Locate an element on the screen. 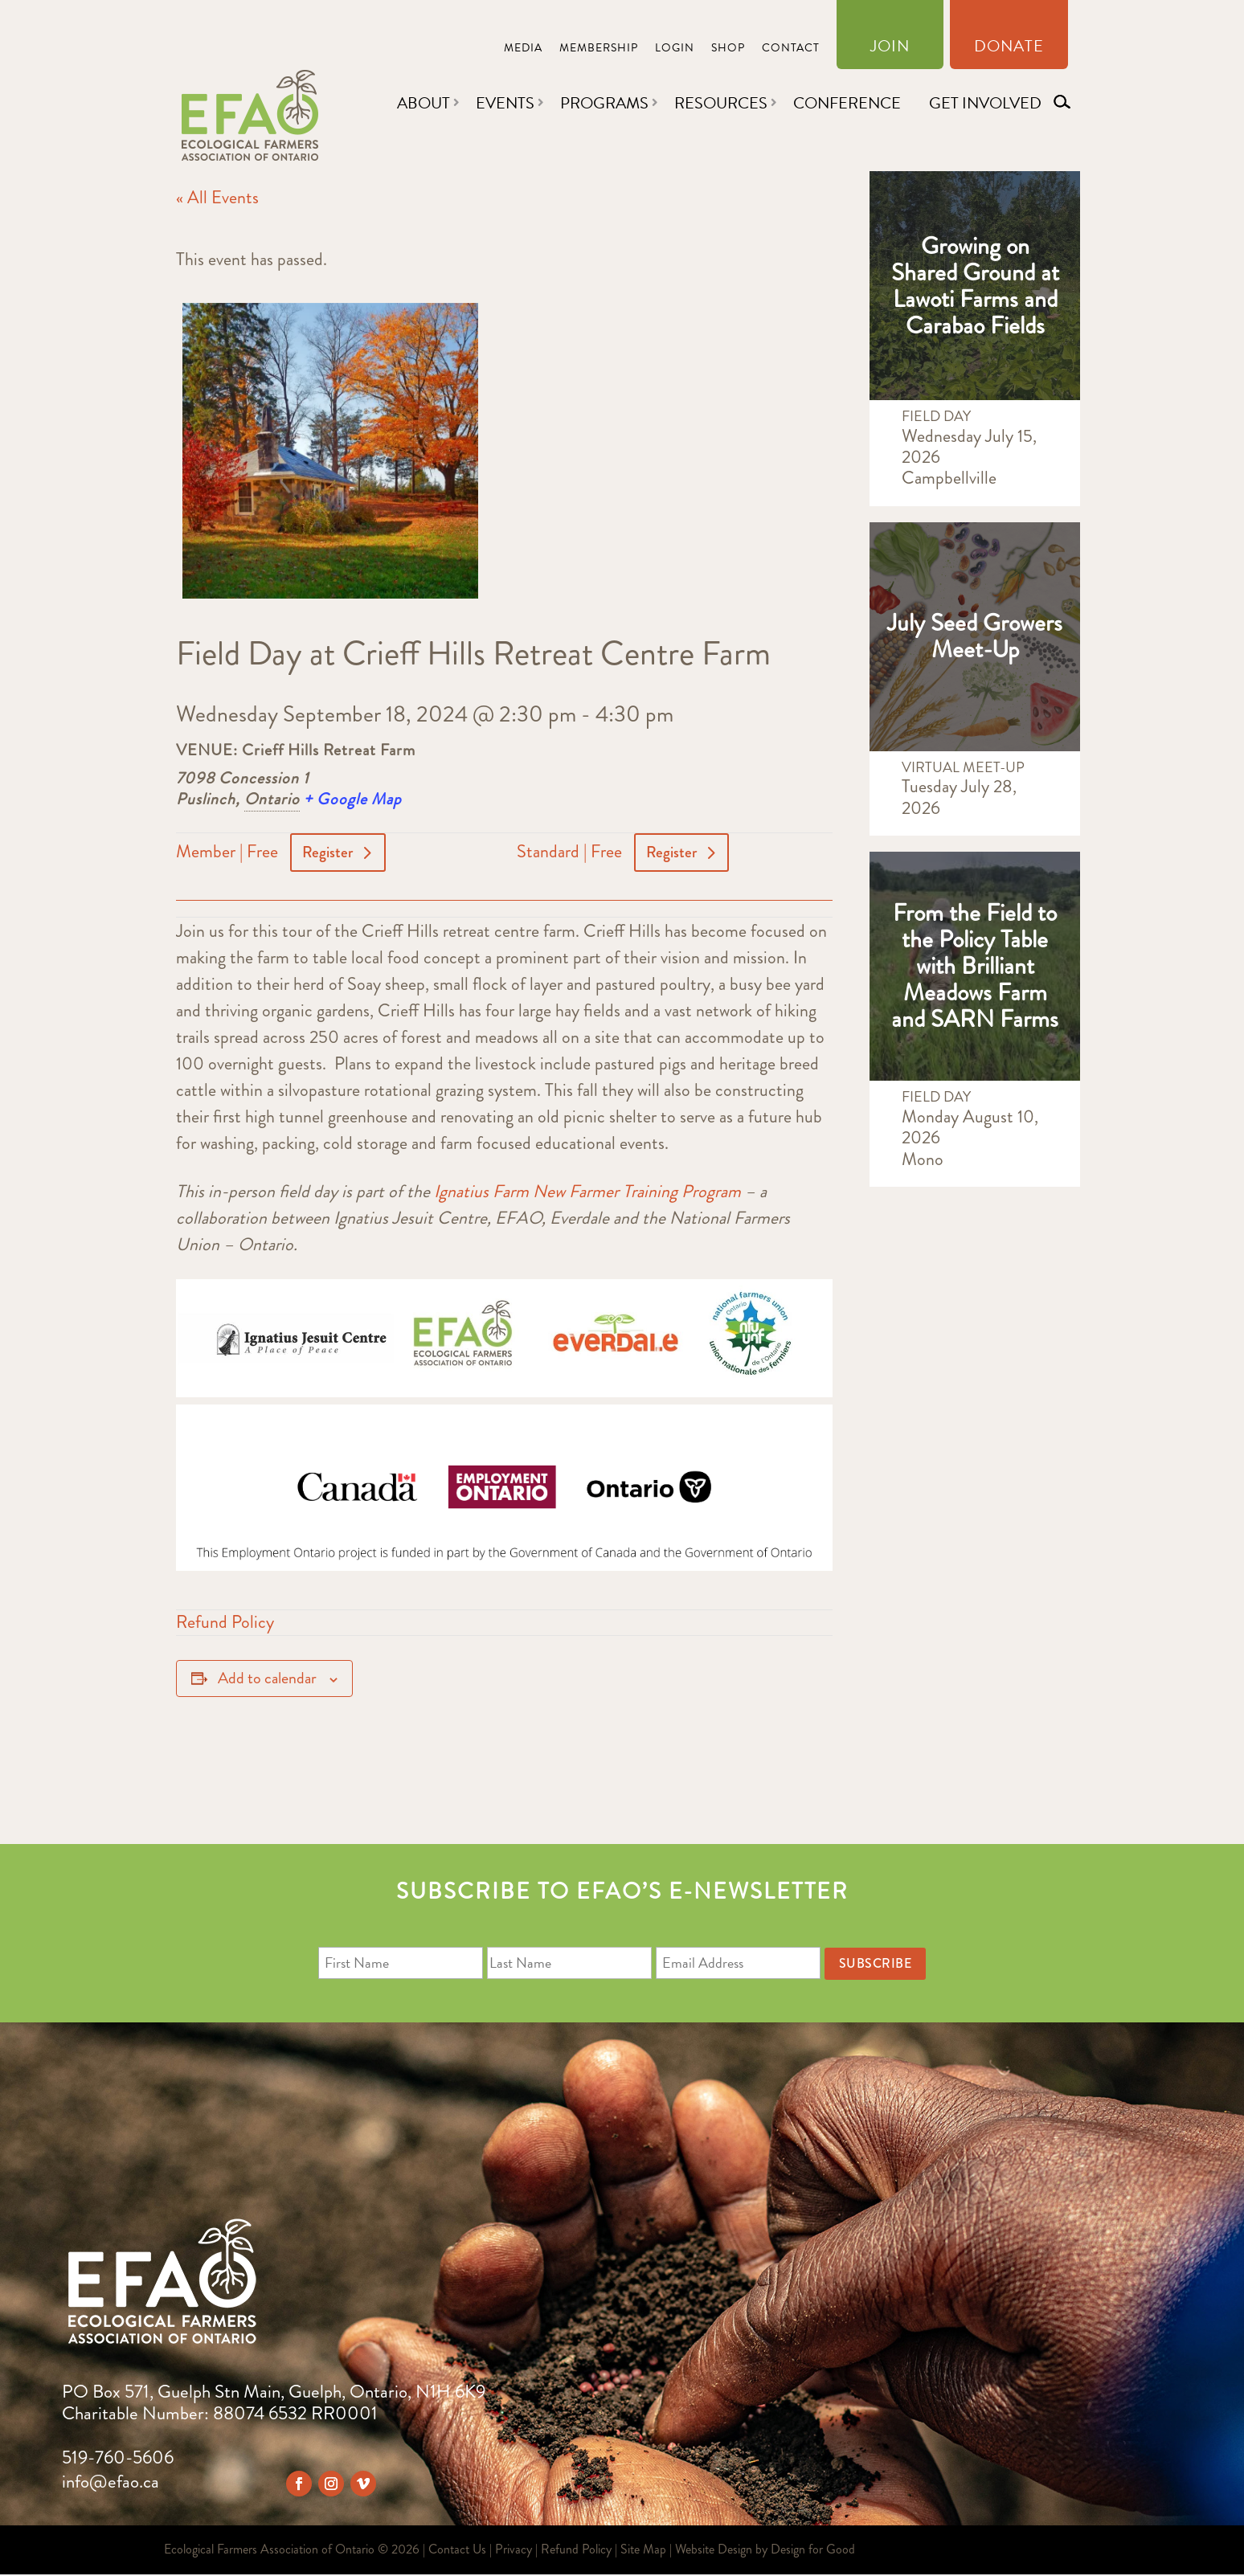 The height and width of the screenshot is (2576, 1244). + Google Map is located at coordinates (353, 799).